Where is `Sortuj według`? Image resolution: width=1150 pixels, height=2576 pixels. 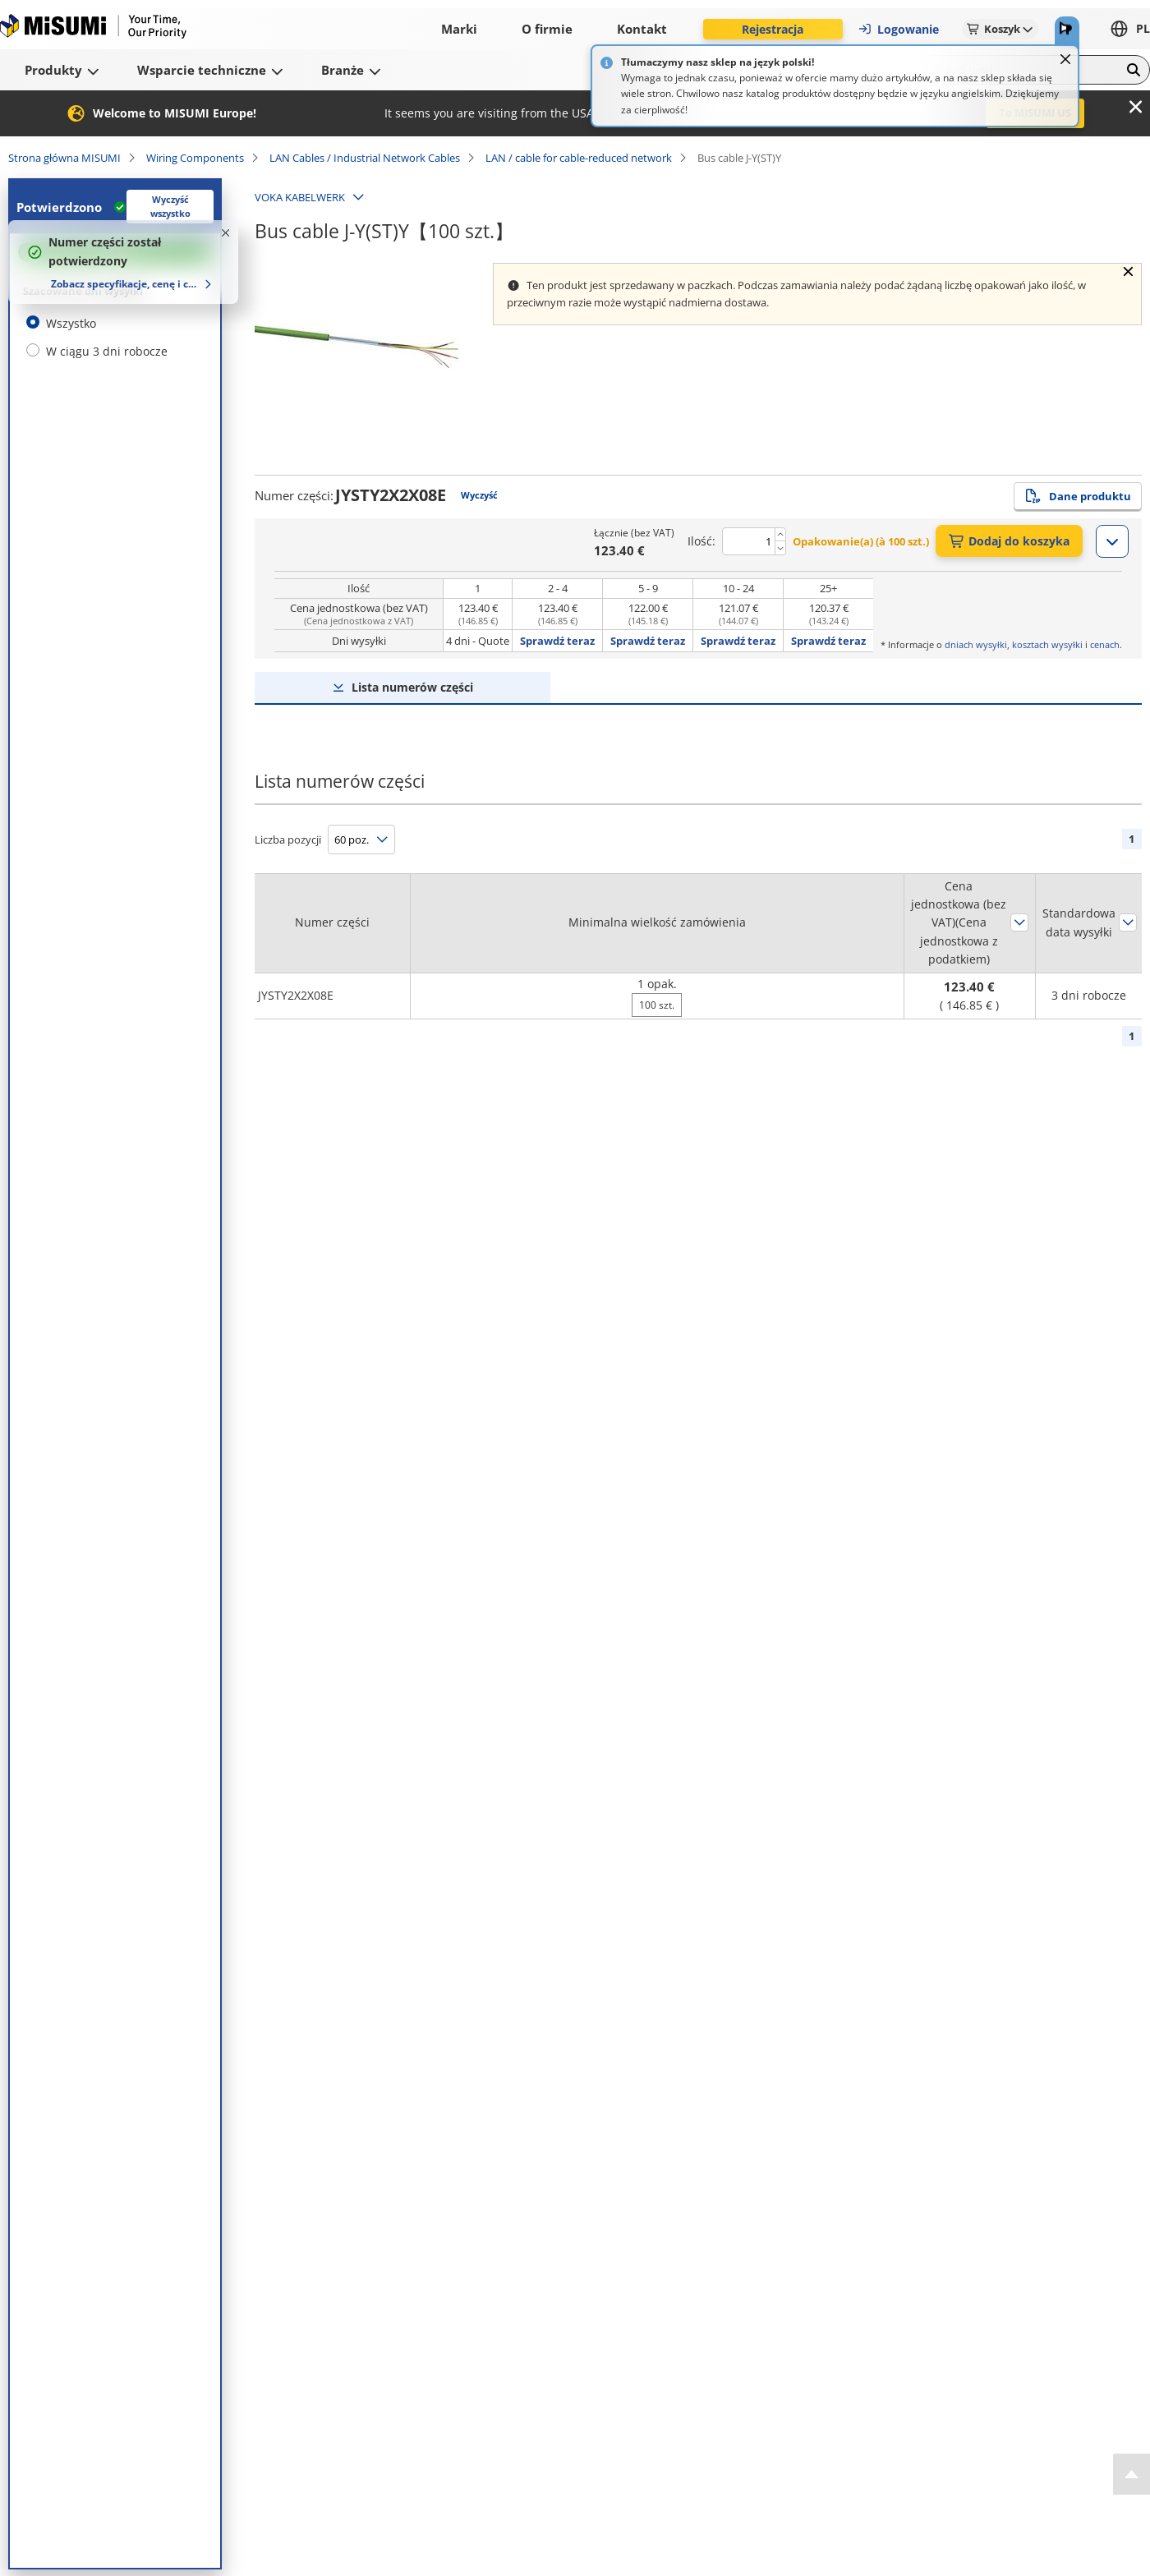 Sortuj według is located at coordinates (1019, 922).